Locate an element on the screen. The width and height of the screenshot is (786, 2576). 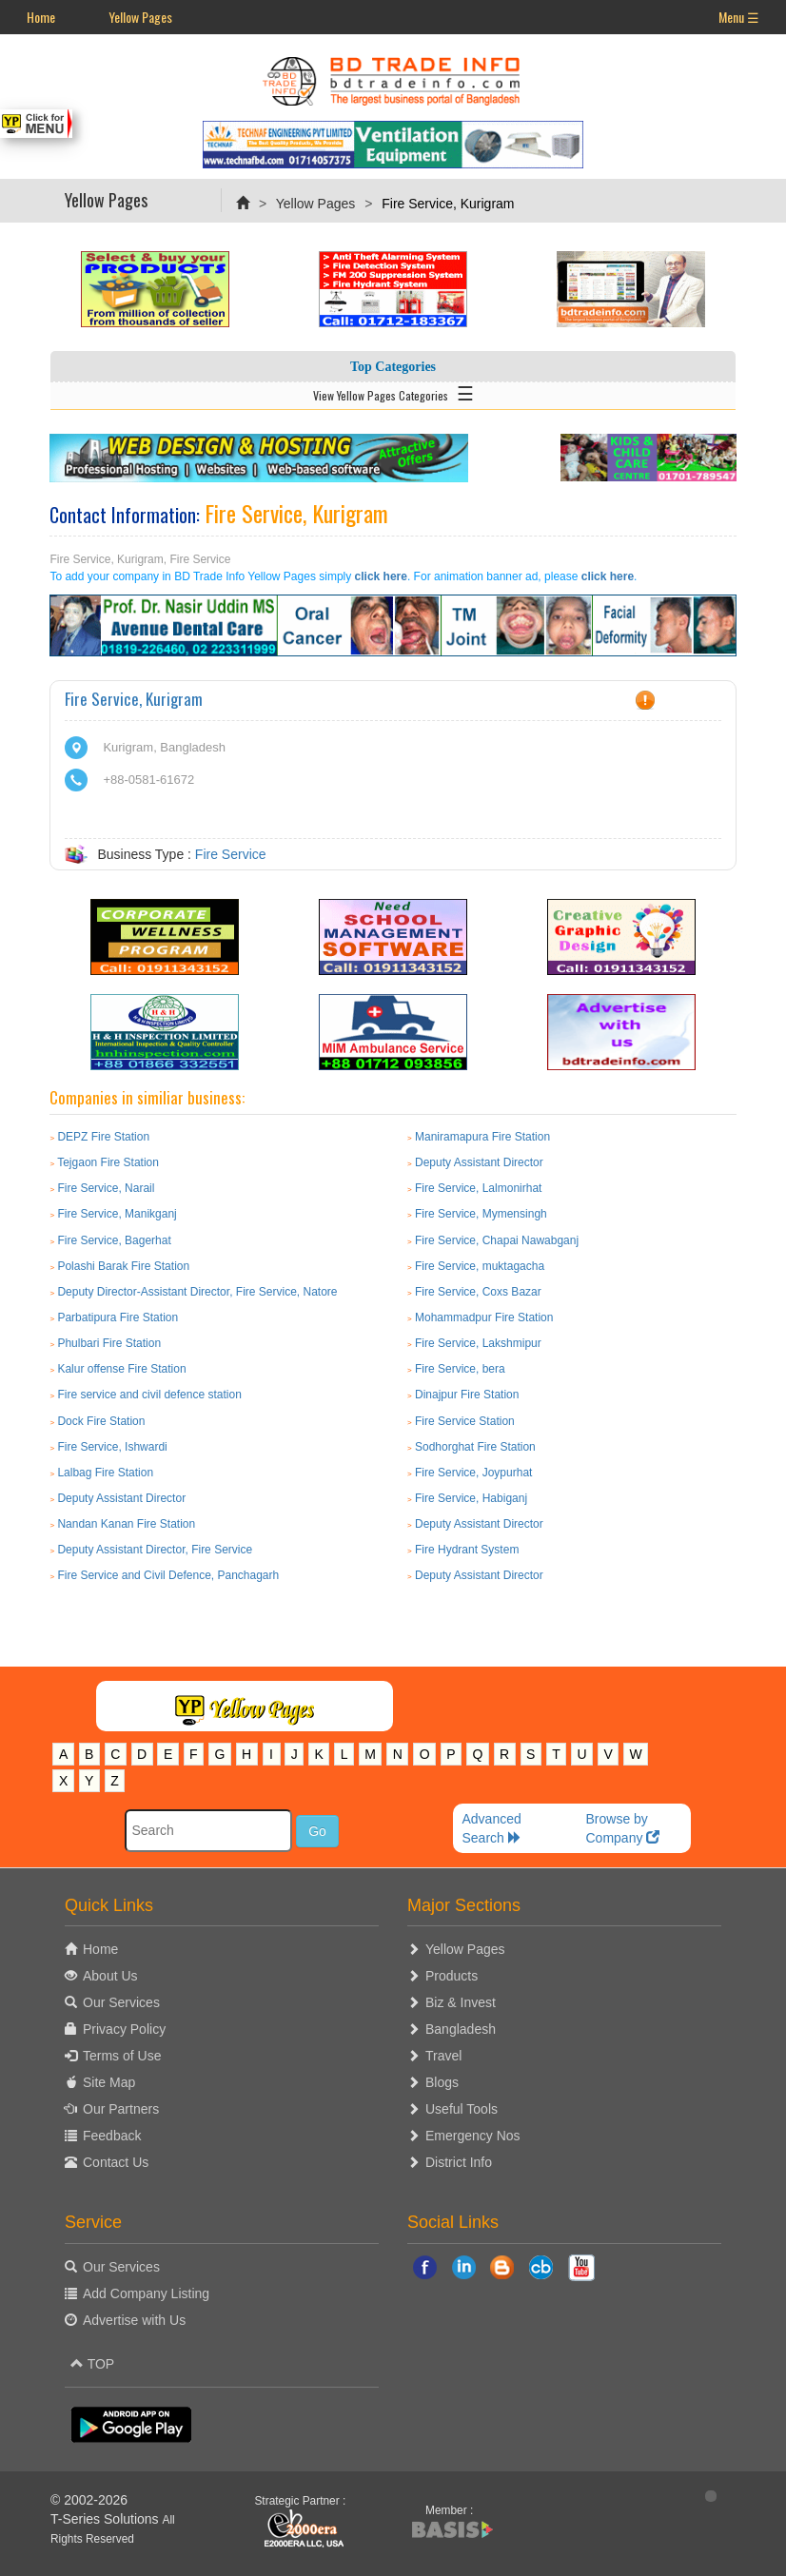
Bangladesh is located at coordinates (460, 2029).